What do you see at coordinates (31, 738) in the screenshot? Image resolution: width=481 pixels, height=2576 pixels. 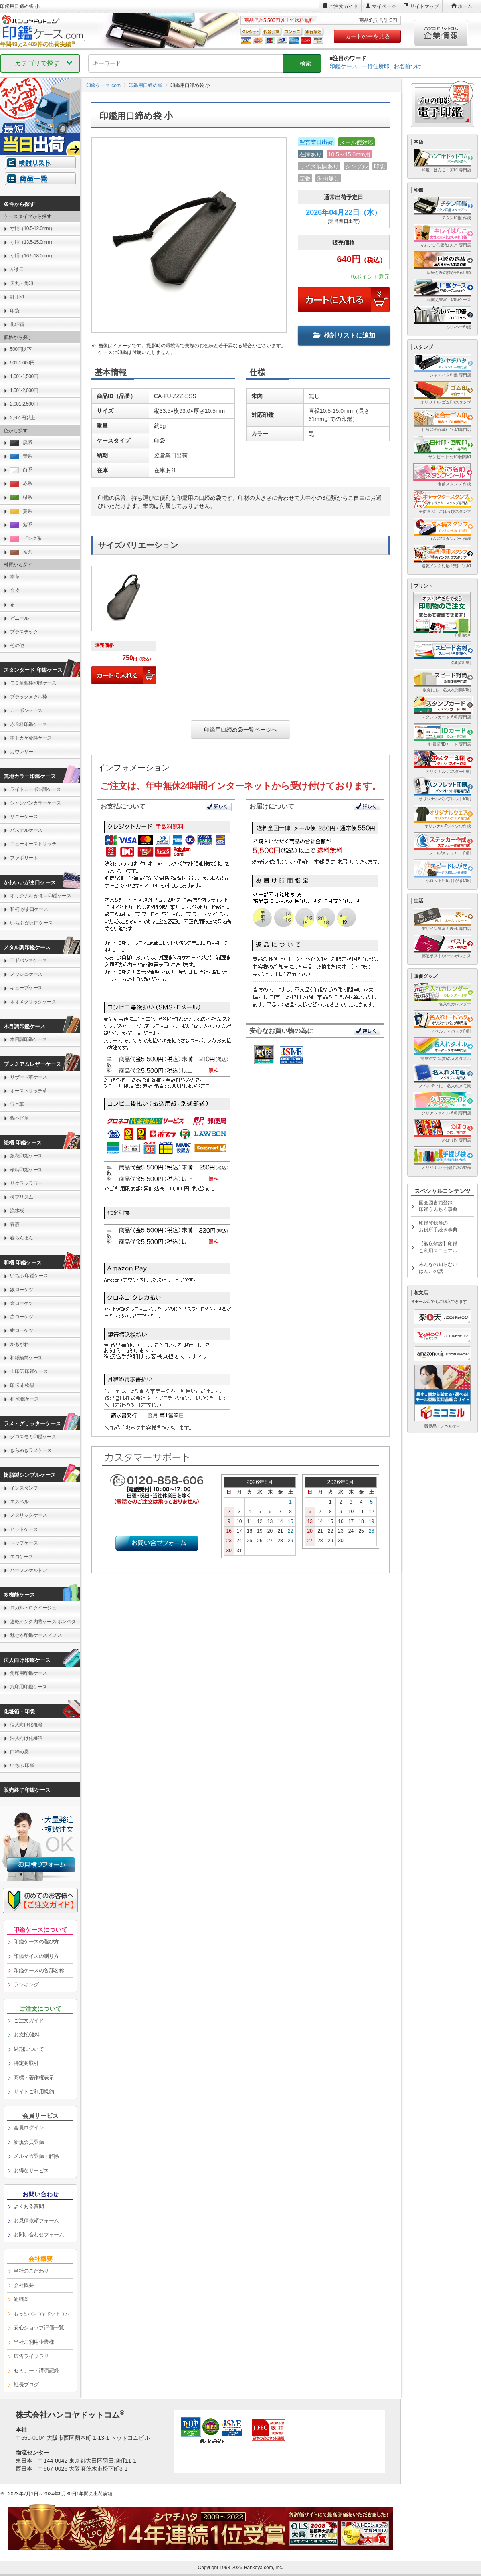 I see `本トカゲ金枠ケース [link]` at bounding box center [31, 738].